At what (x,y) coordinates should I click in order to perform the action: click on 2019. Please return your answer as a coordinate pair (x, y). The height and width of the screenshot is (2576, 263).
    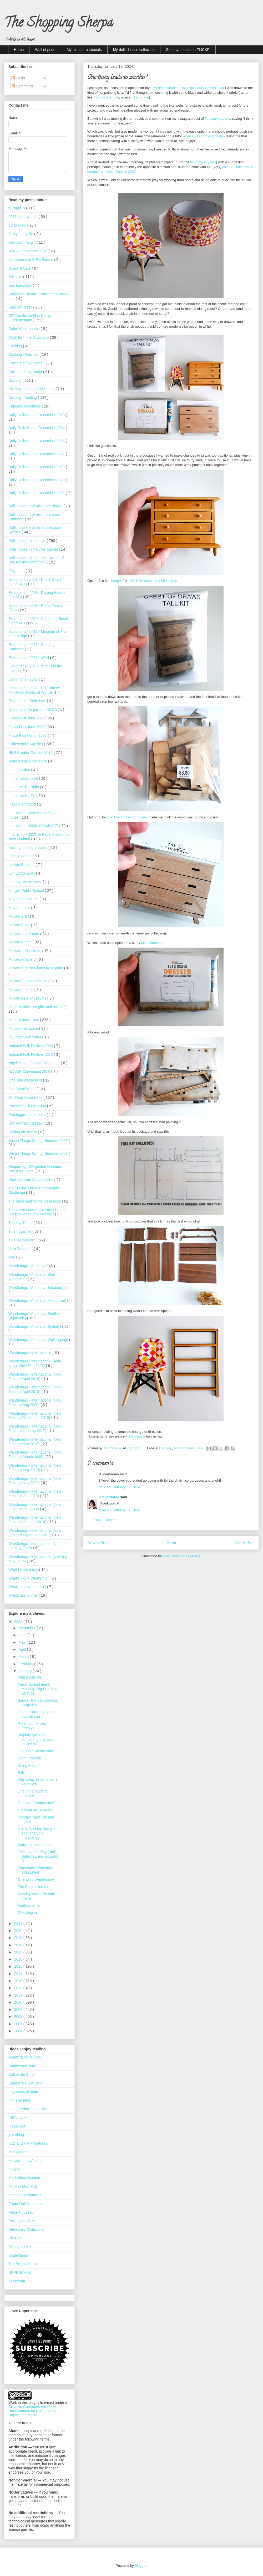
    Looking at the image, I should click on (18, 1938).